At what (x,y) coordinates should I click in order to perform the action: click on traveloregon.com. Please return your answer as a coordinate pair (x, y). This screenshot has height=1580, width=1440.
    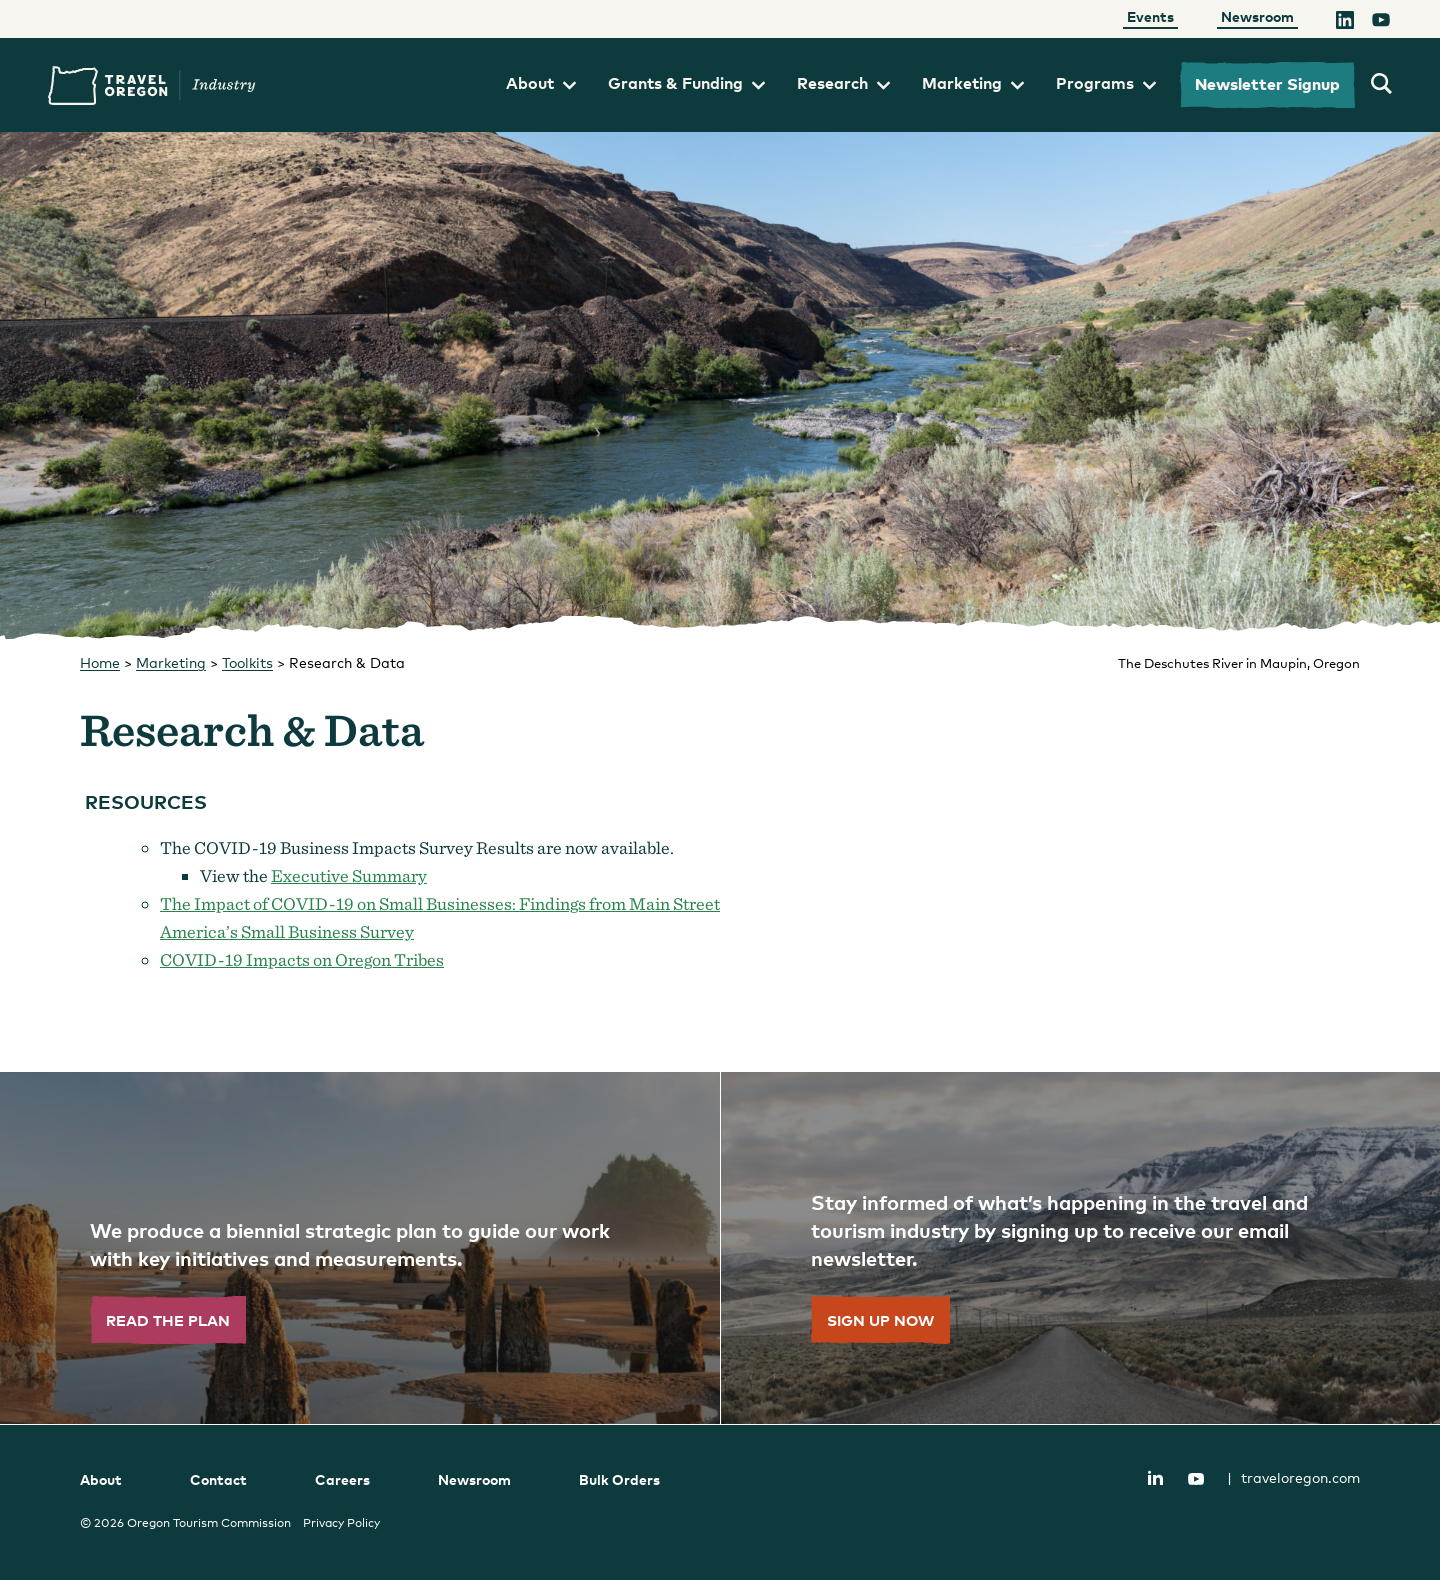
    Looking at the image, I should click on (1293, 1477).